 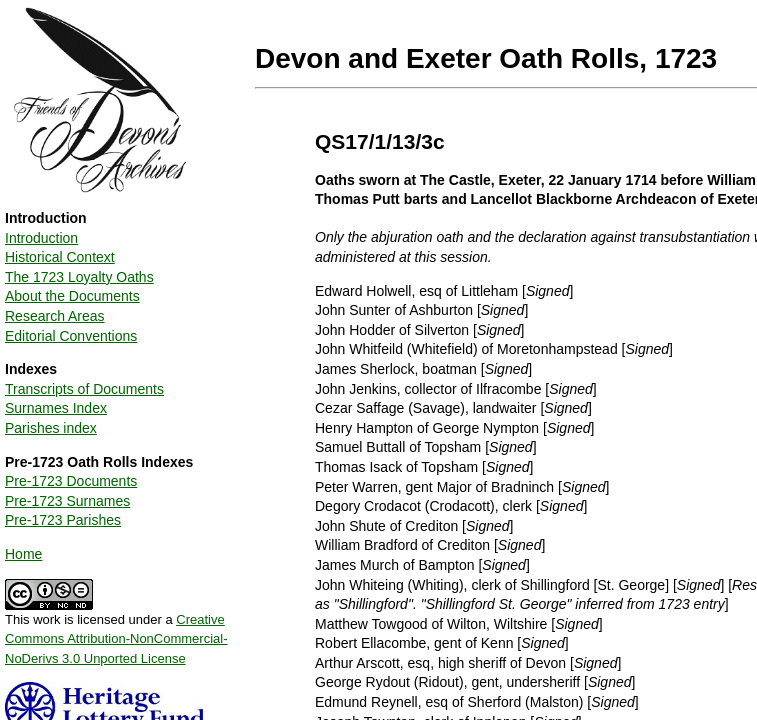 I want to click on Historical Context, so click(x=60, y=257).